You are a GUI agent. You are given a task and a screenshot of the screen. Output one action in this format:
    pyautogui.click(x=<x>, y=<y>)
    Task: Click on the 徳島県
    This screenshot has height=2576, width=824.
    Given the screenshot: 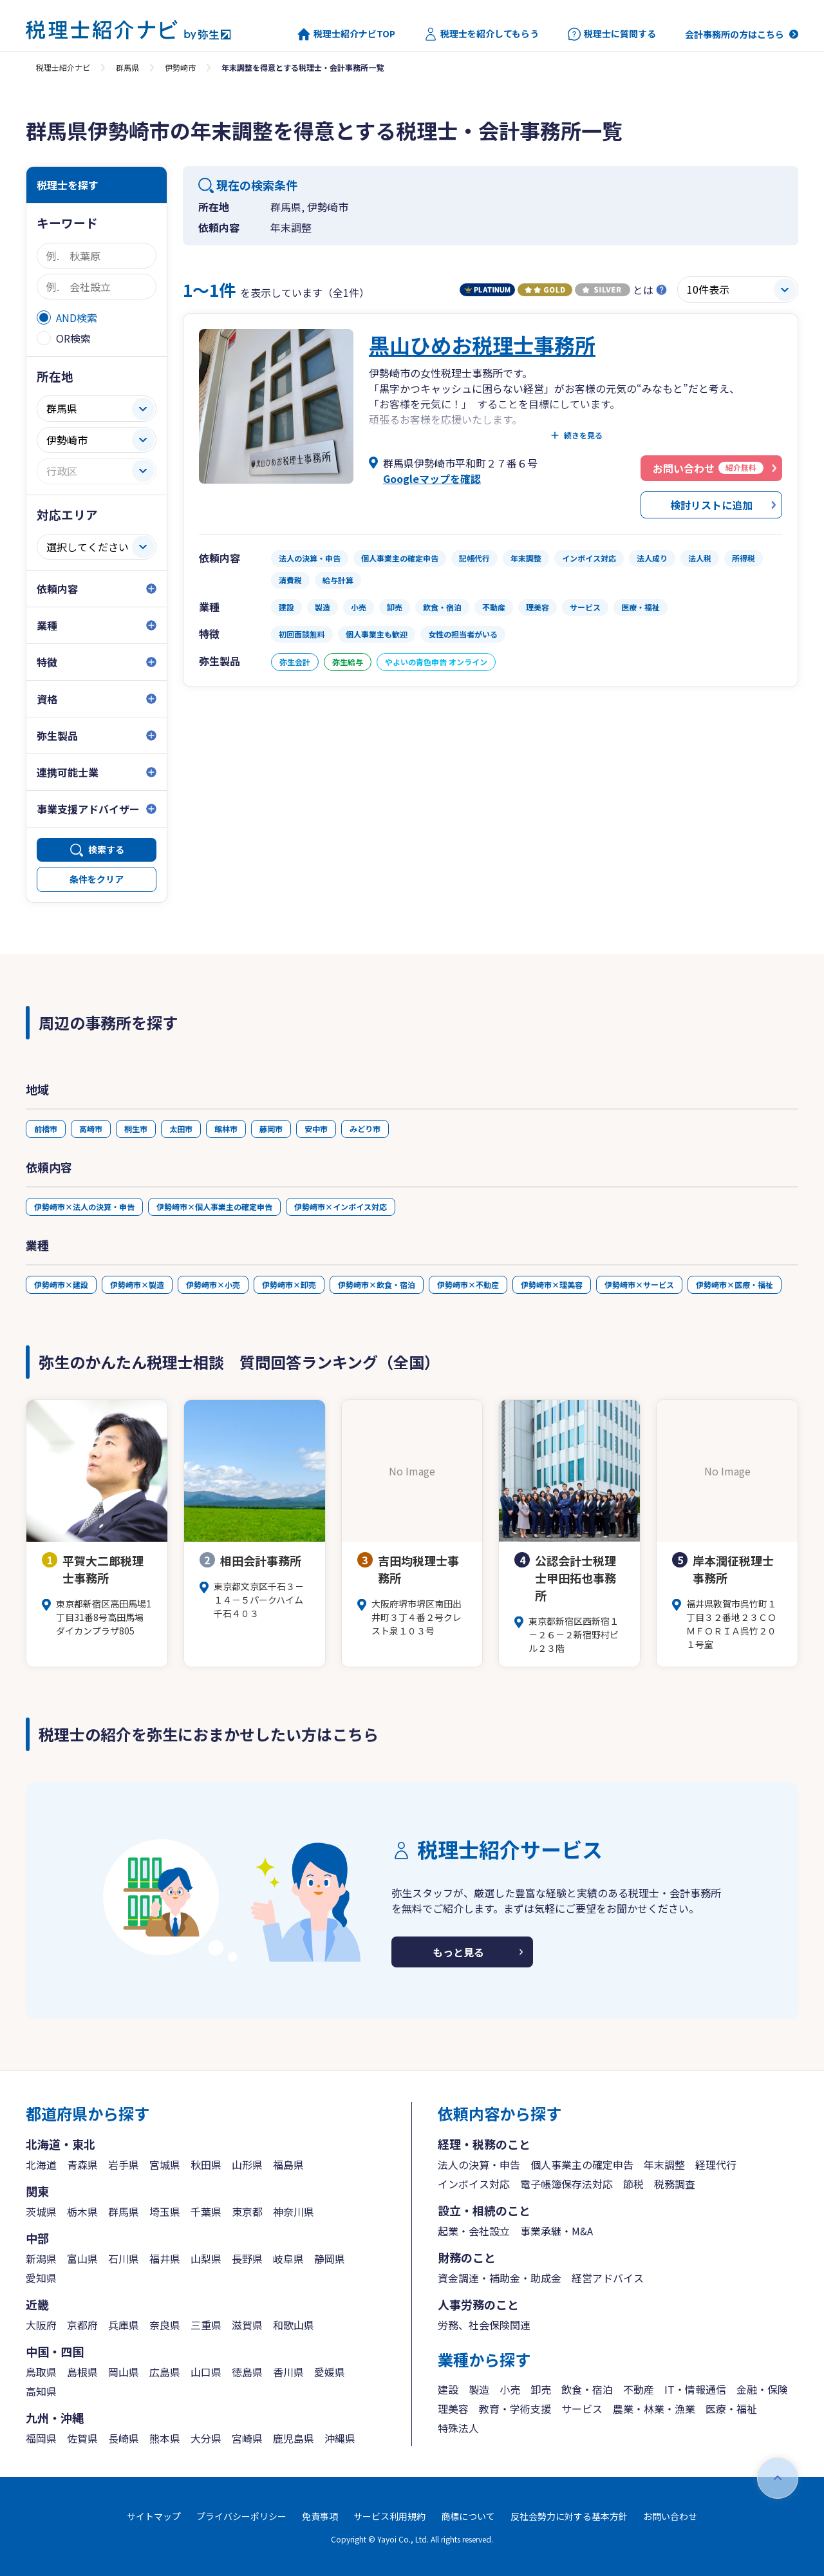 What is the action you would take?
    pyautogui.click(x=247, y=2372)
    